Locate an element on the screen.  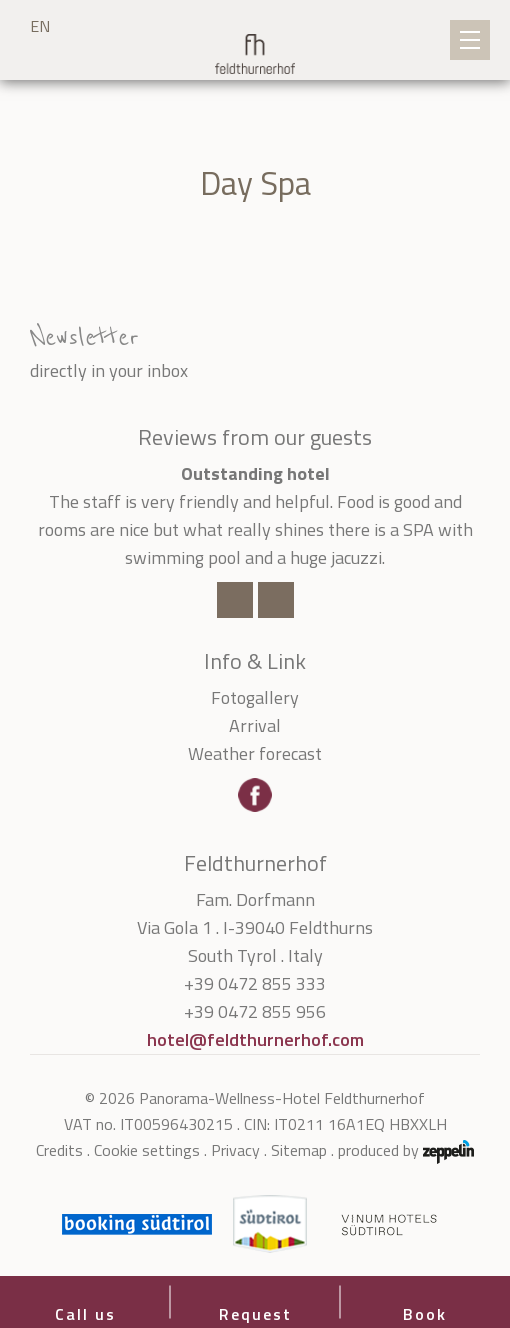
Sitemap is located at coordinates (299, 1150).